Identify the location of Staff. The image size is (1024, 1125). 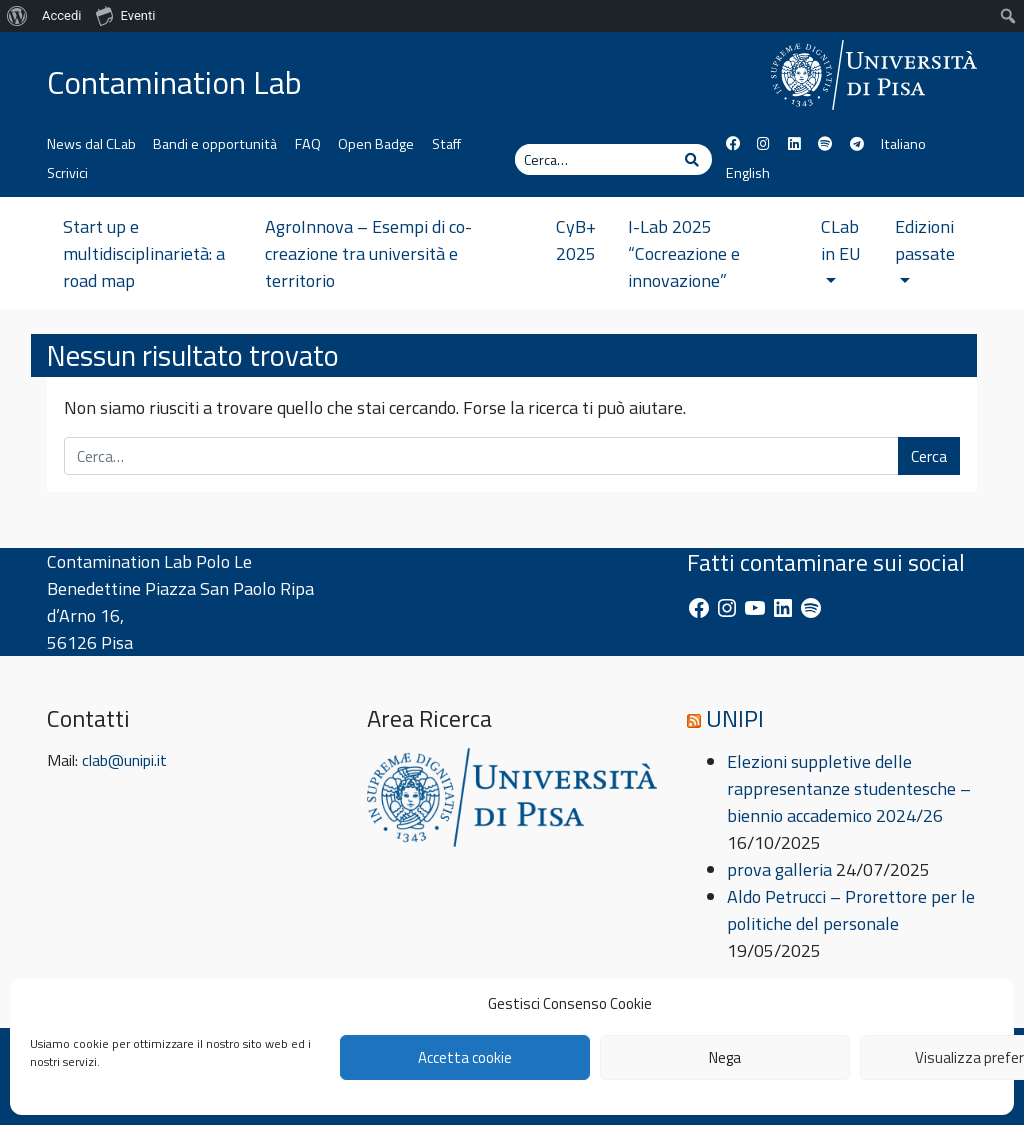
(446, 144).